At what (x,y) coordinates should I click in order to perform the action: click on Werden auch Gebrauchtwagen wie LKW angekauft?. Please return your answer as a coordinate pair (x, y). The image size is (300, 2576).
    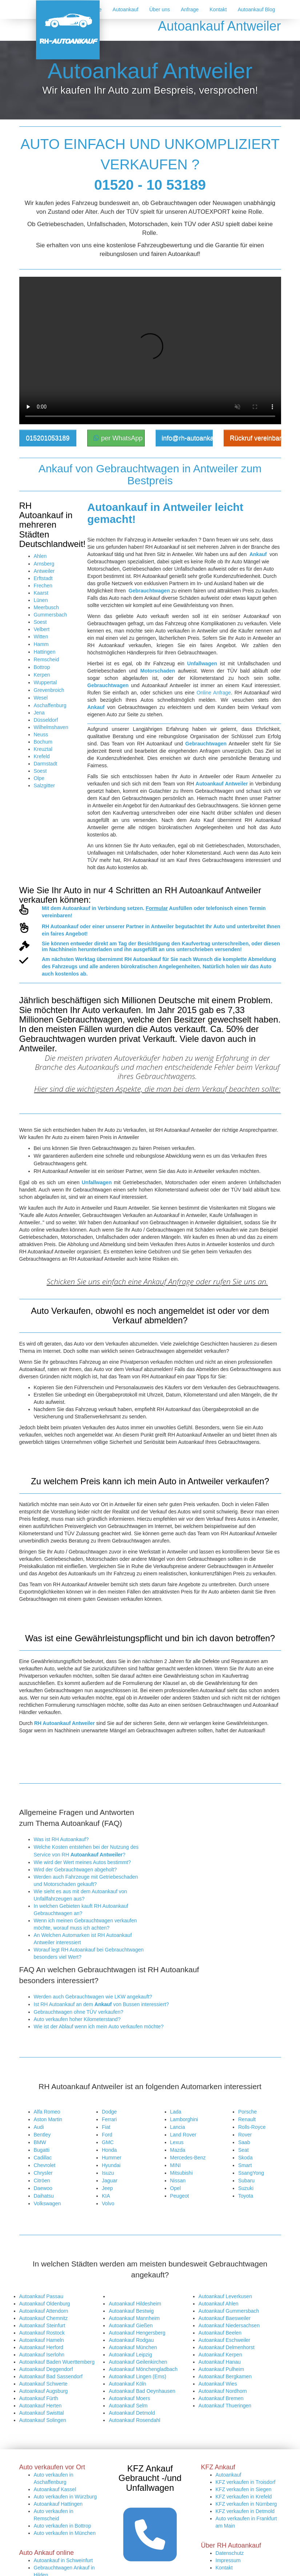
    Looking at the image, I should click on (93, 1997).